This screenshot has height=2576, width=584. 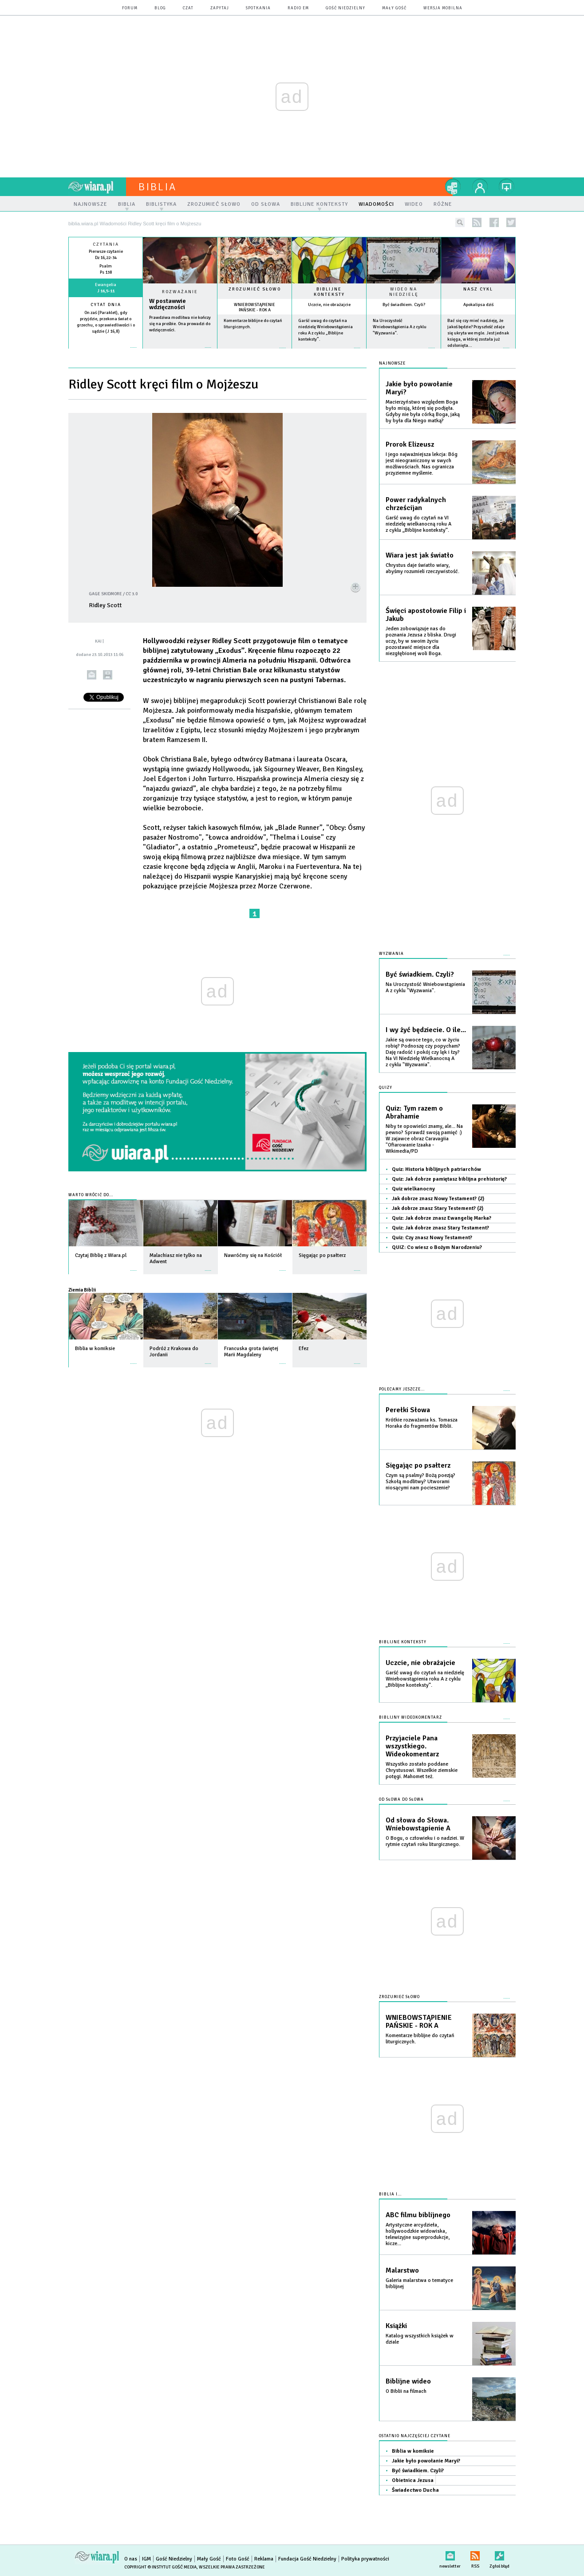 I want to click on Prawdziwa modlitwa nie kończy się na prośbie. Ona prowadzi do wdzięczności., so click(x=180, y=324).